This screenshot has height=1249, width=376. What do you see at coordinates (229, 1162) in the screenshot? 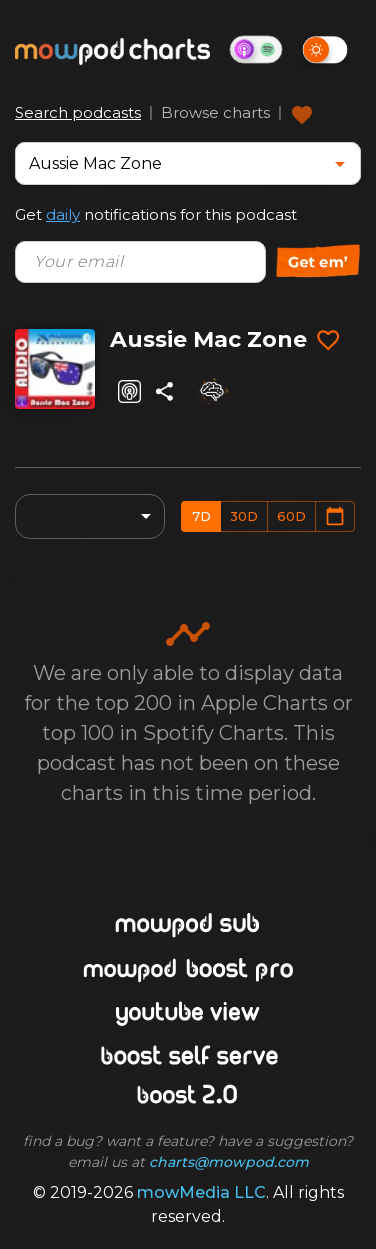
I see `charts@mowpod.com` at bounding box center [229, 1162].